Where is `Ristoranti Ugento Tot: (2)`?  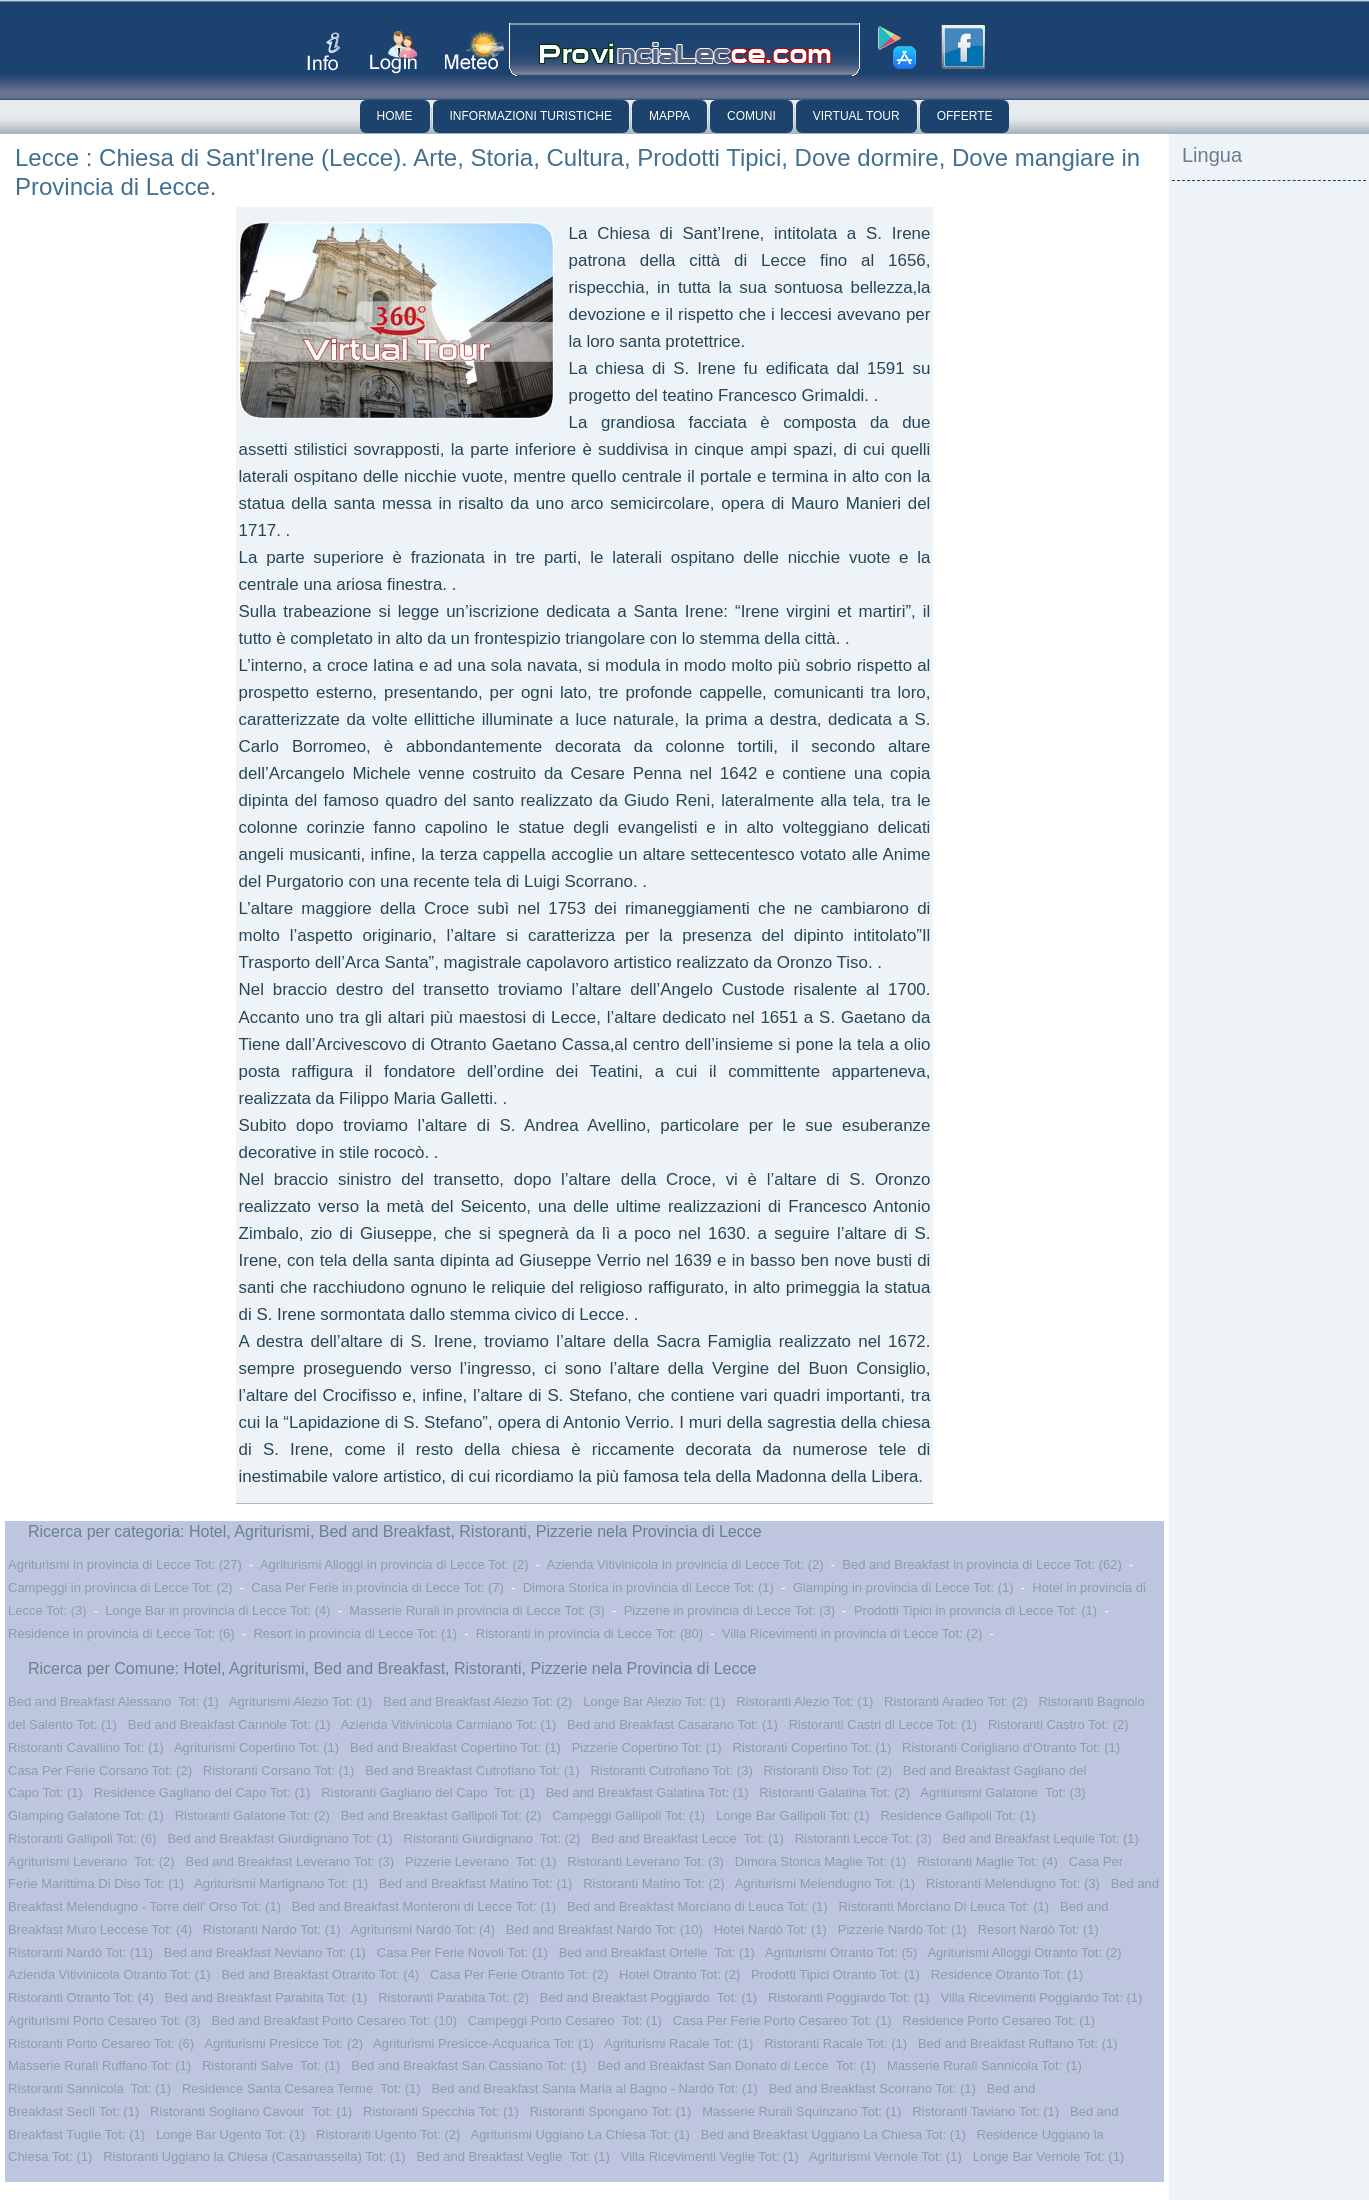
Ristoranti Ugento Tot: (2) is located at coordinates (388, 2134).